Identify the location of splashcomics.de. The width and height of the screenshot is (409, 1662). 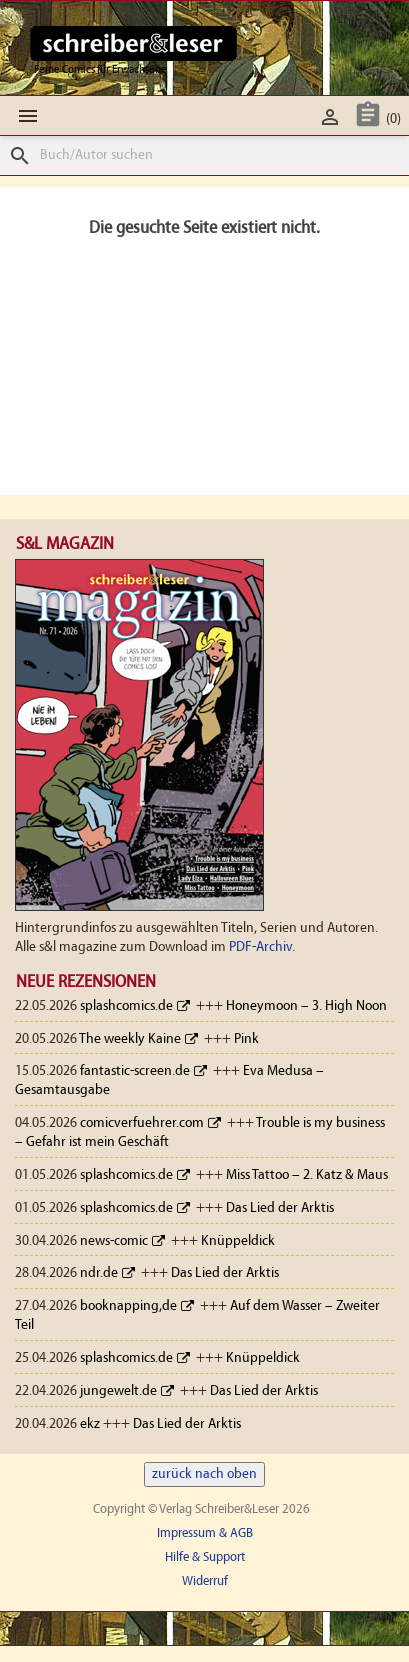
(126, 1006).